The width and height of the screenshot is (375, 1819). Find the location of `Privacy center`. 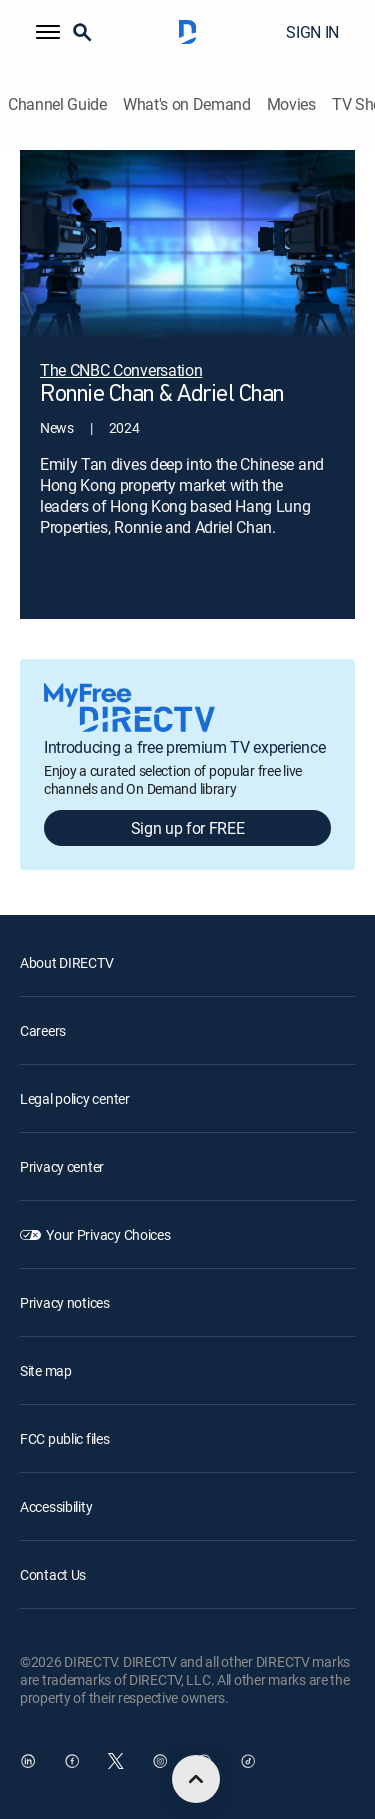

Privacy center is located at coordinates (62, 1166).